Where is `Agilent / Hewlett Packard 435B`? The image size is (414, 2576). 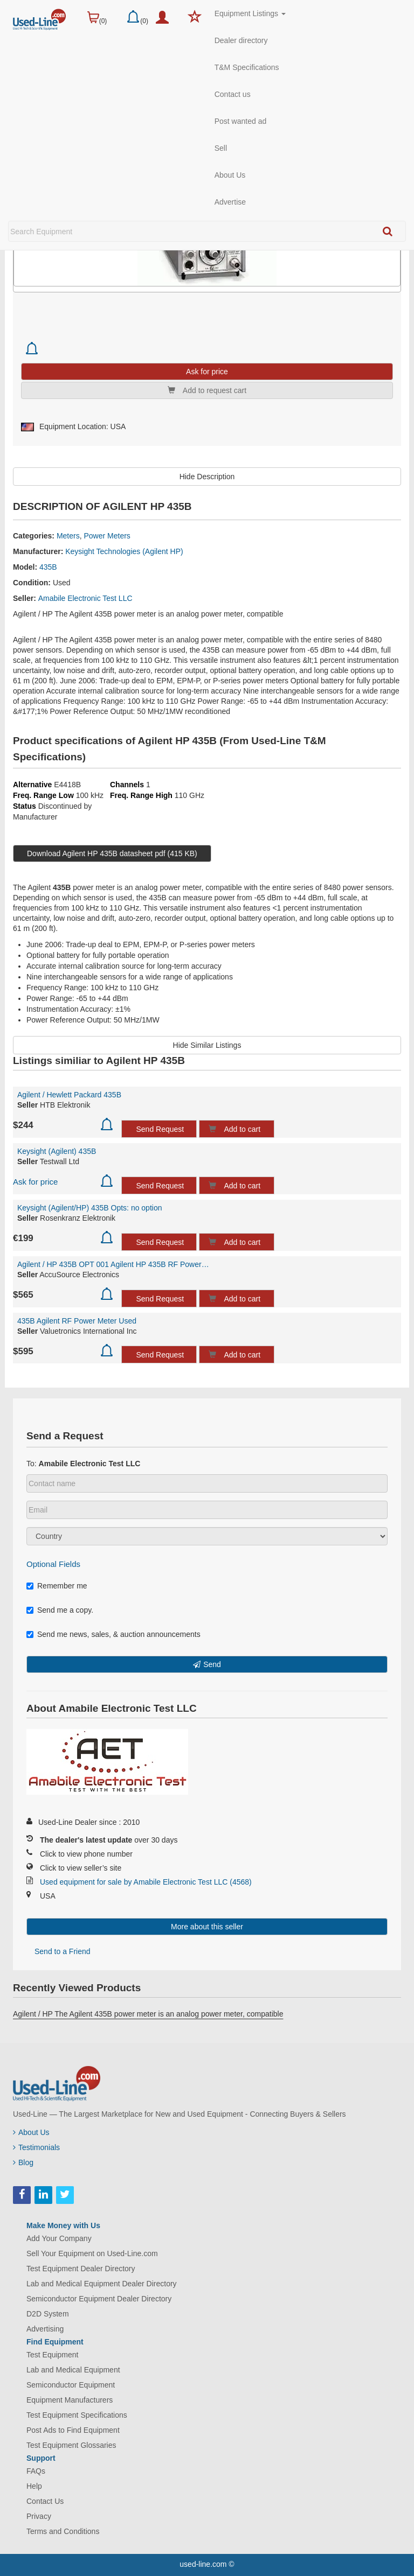 Agilent / Hewlett Packard 435B is located at coordinates (69, 1094).